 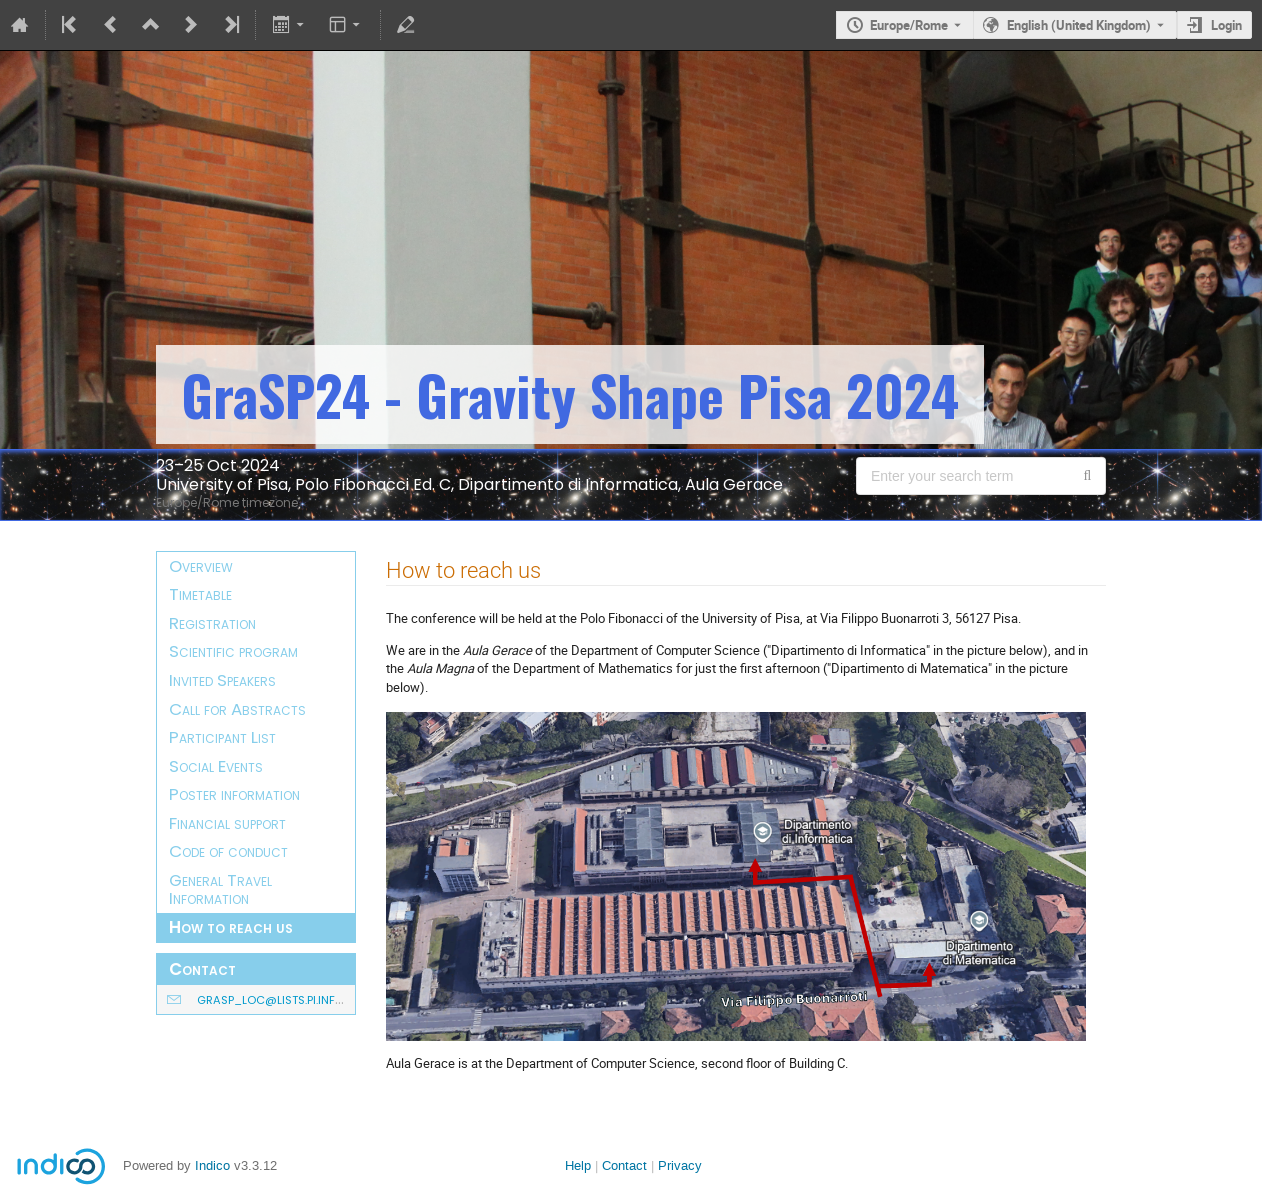 I want to click on Financial support, so click(x=227, y=823).